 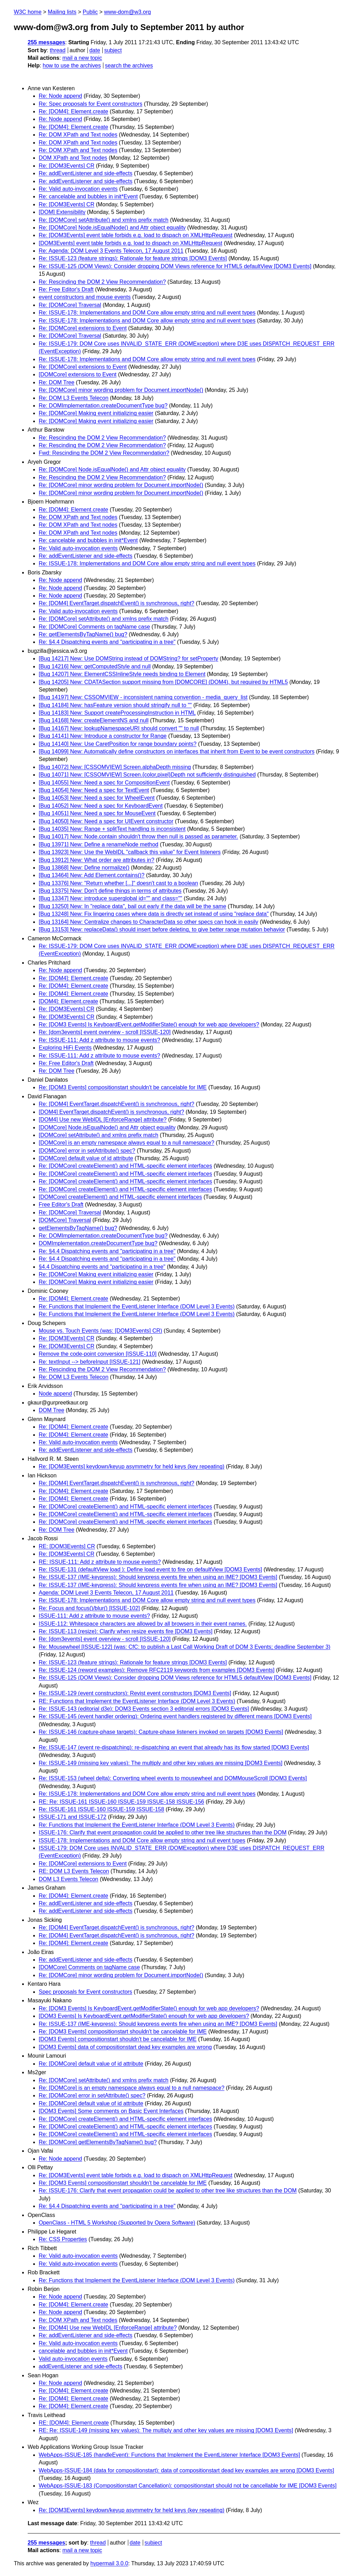 What do you see at coordinates (173, 1778) in the screenshot?
I see `Re: ISSUE-153 (wheel delta): Converting wheel events to mousewheel and DOMMouseScroll [DOM3 Events]` at bounding box center [173, 1778].